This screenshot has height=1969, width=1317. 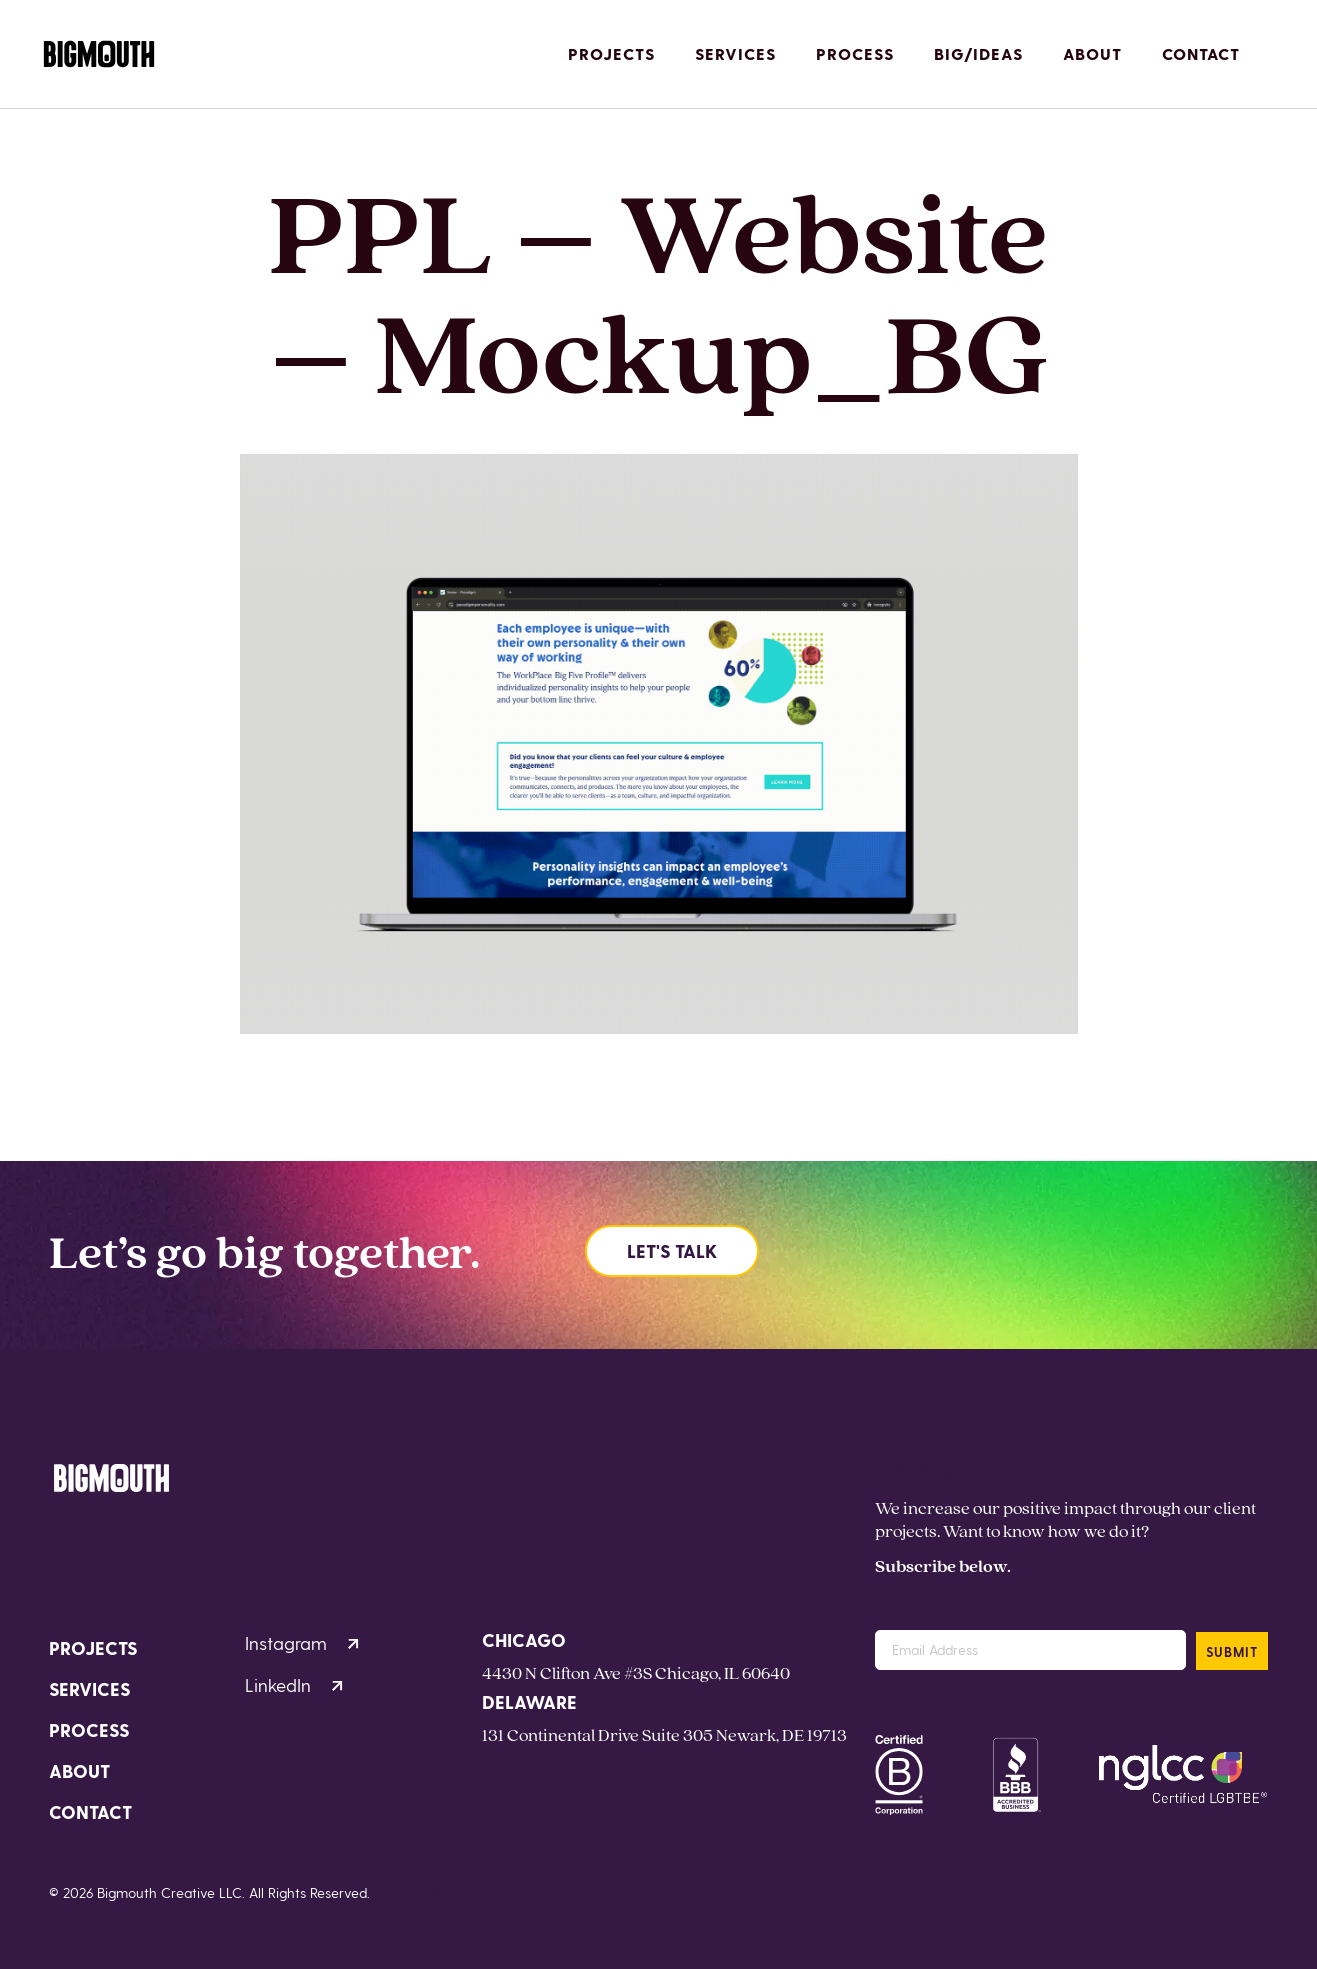 I want to click on Contact, so click(x=1201, y=53).